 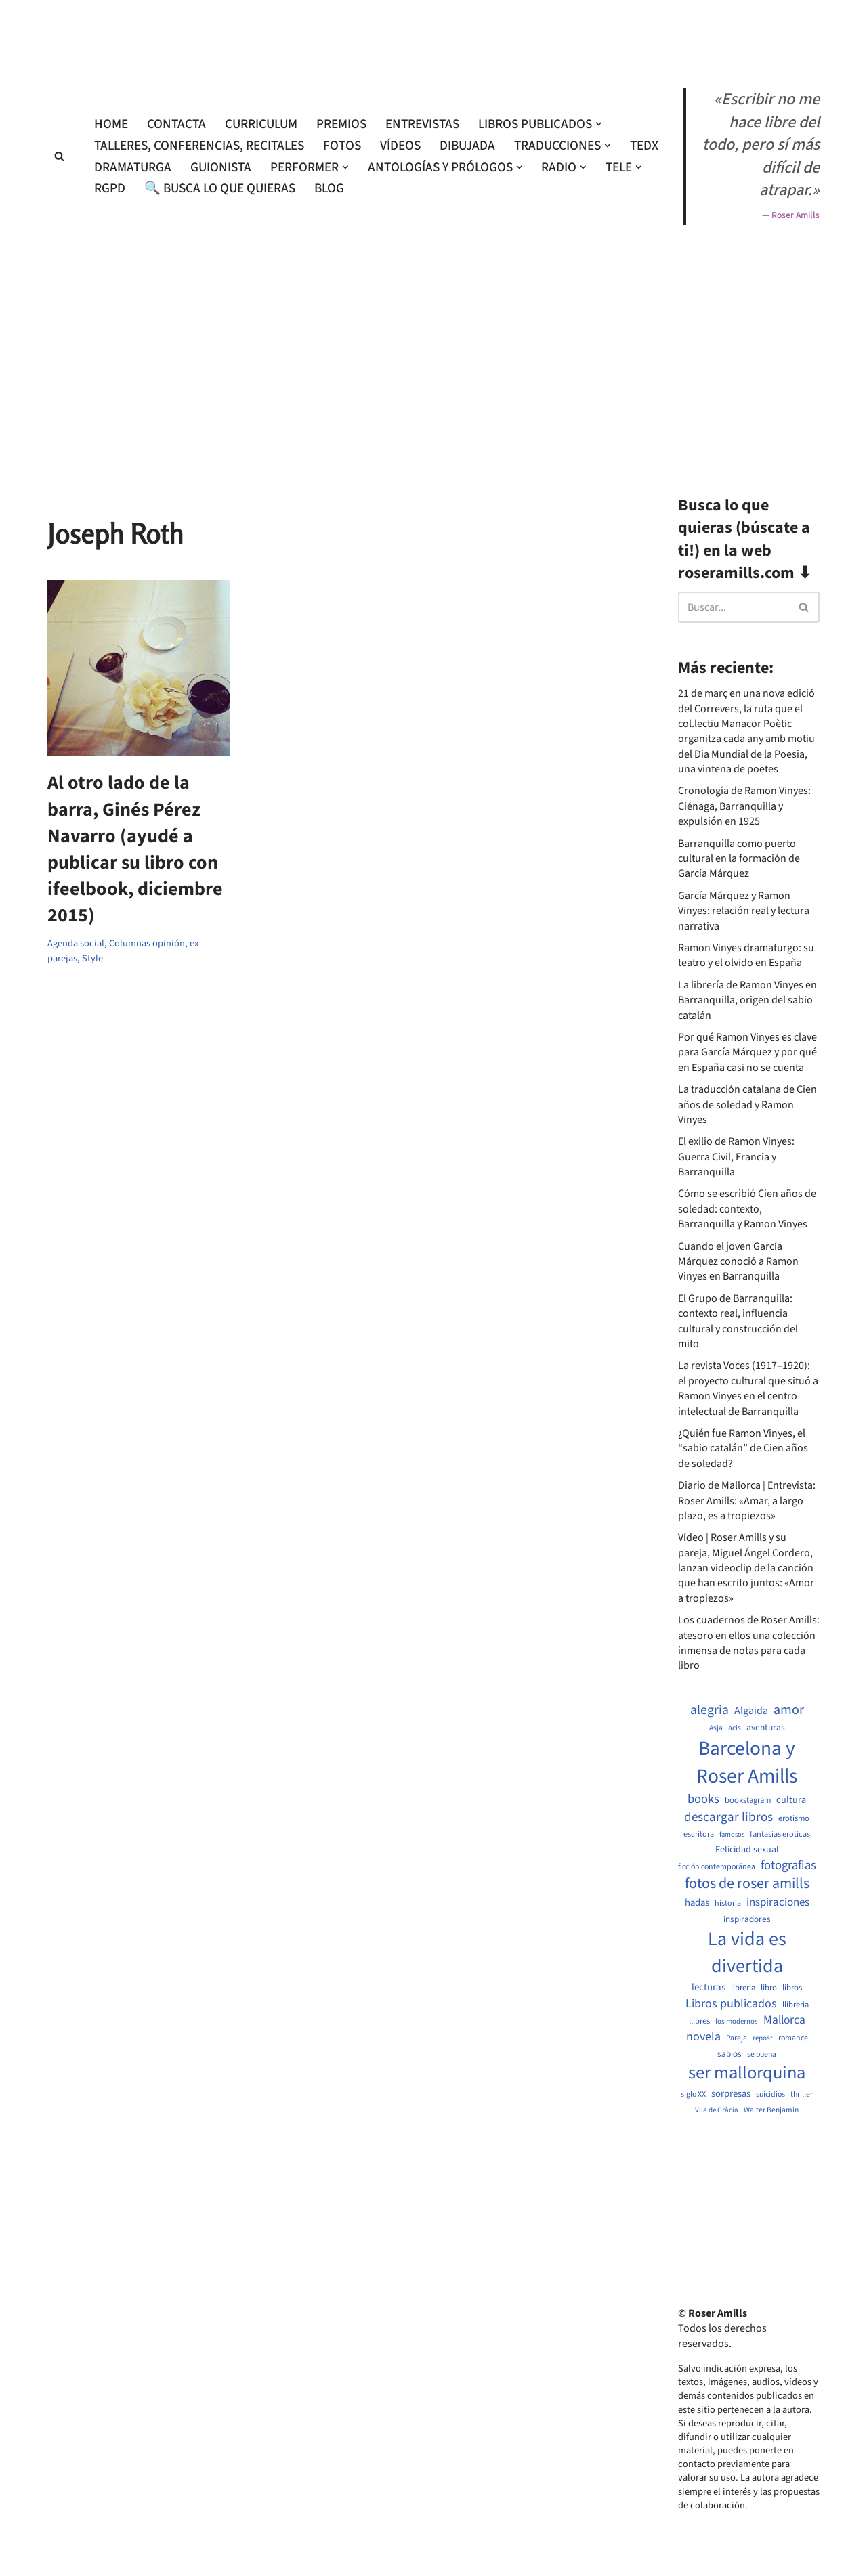 What do you see at coordinates (400, 145) in the screenshot?
I see `Vídeos` at bounding box center [400, 145].